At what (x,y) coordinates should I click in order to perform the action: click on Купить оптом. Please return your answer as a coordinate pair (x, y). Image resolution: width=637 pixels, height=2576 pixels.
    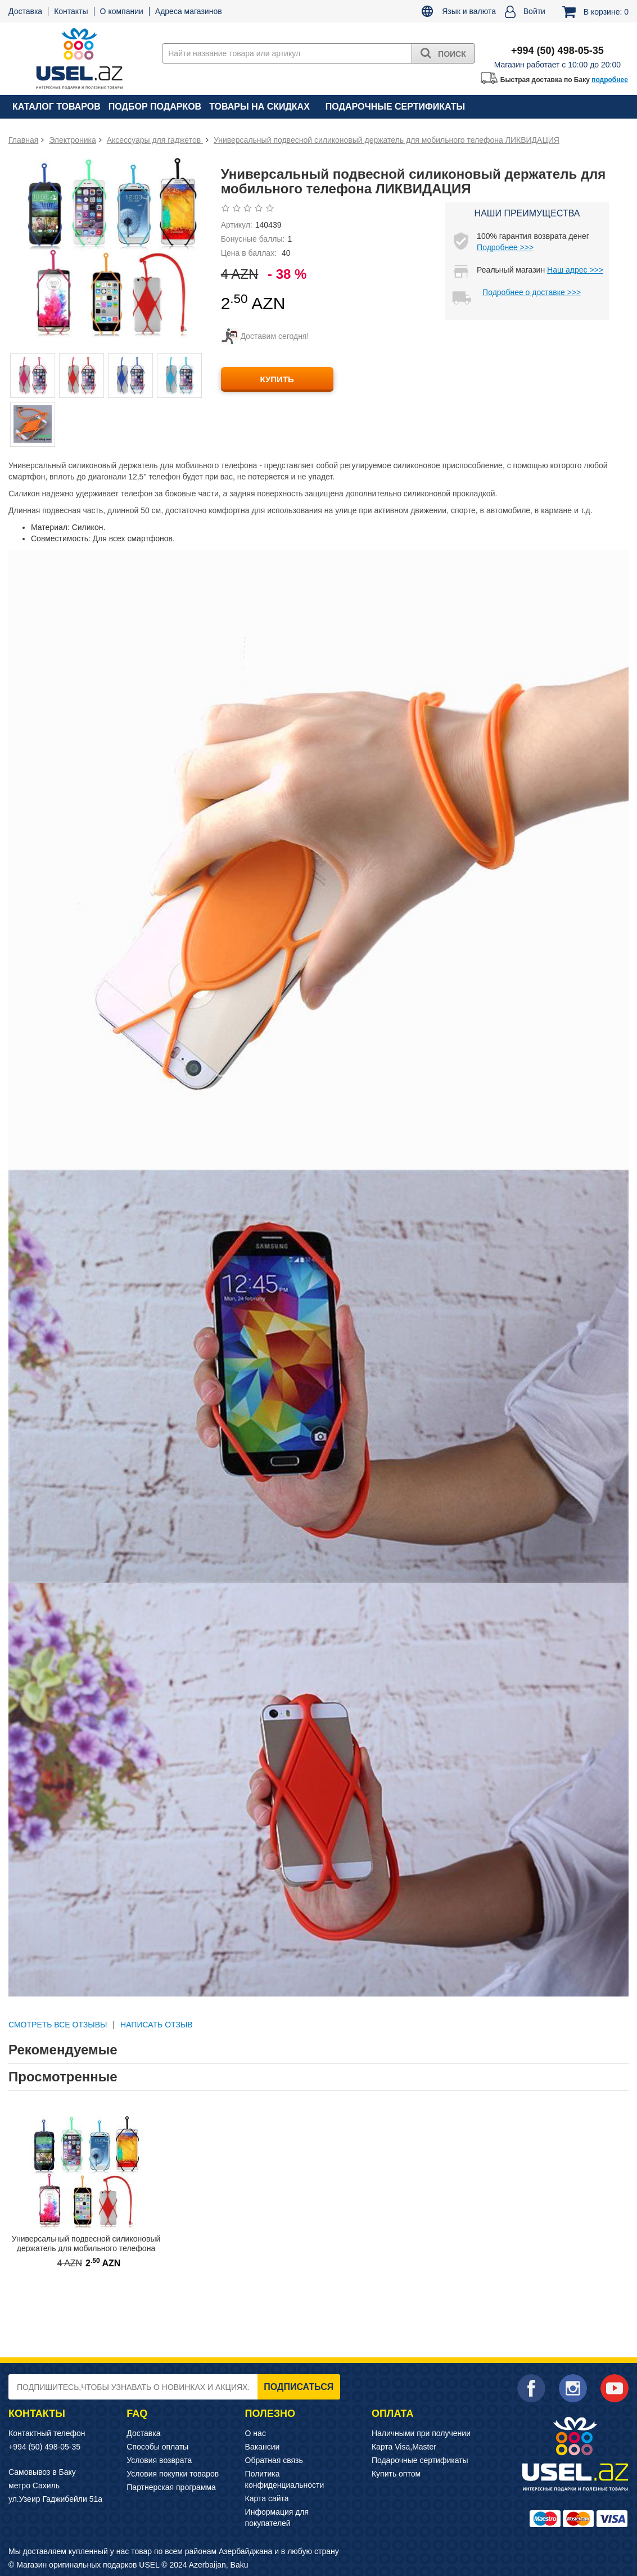
    Looking at the image, I should click on (396, 2473).